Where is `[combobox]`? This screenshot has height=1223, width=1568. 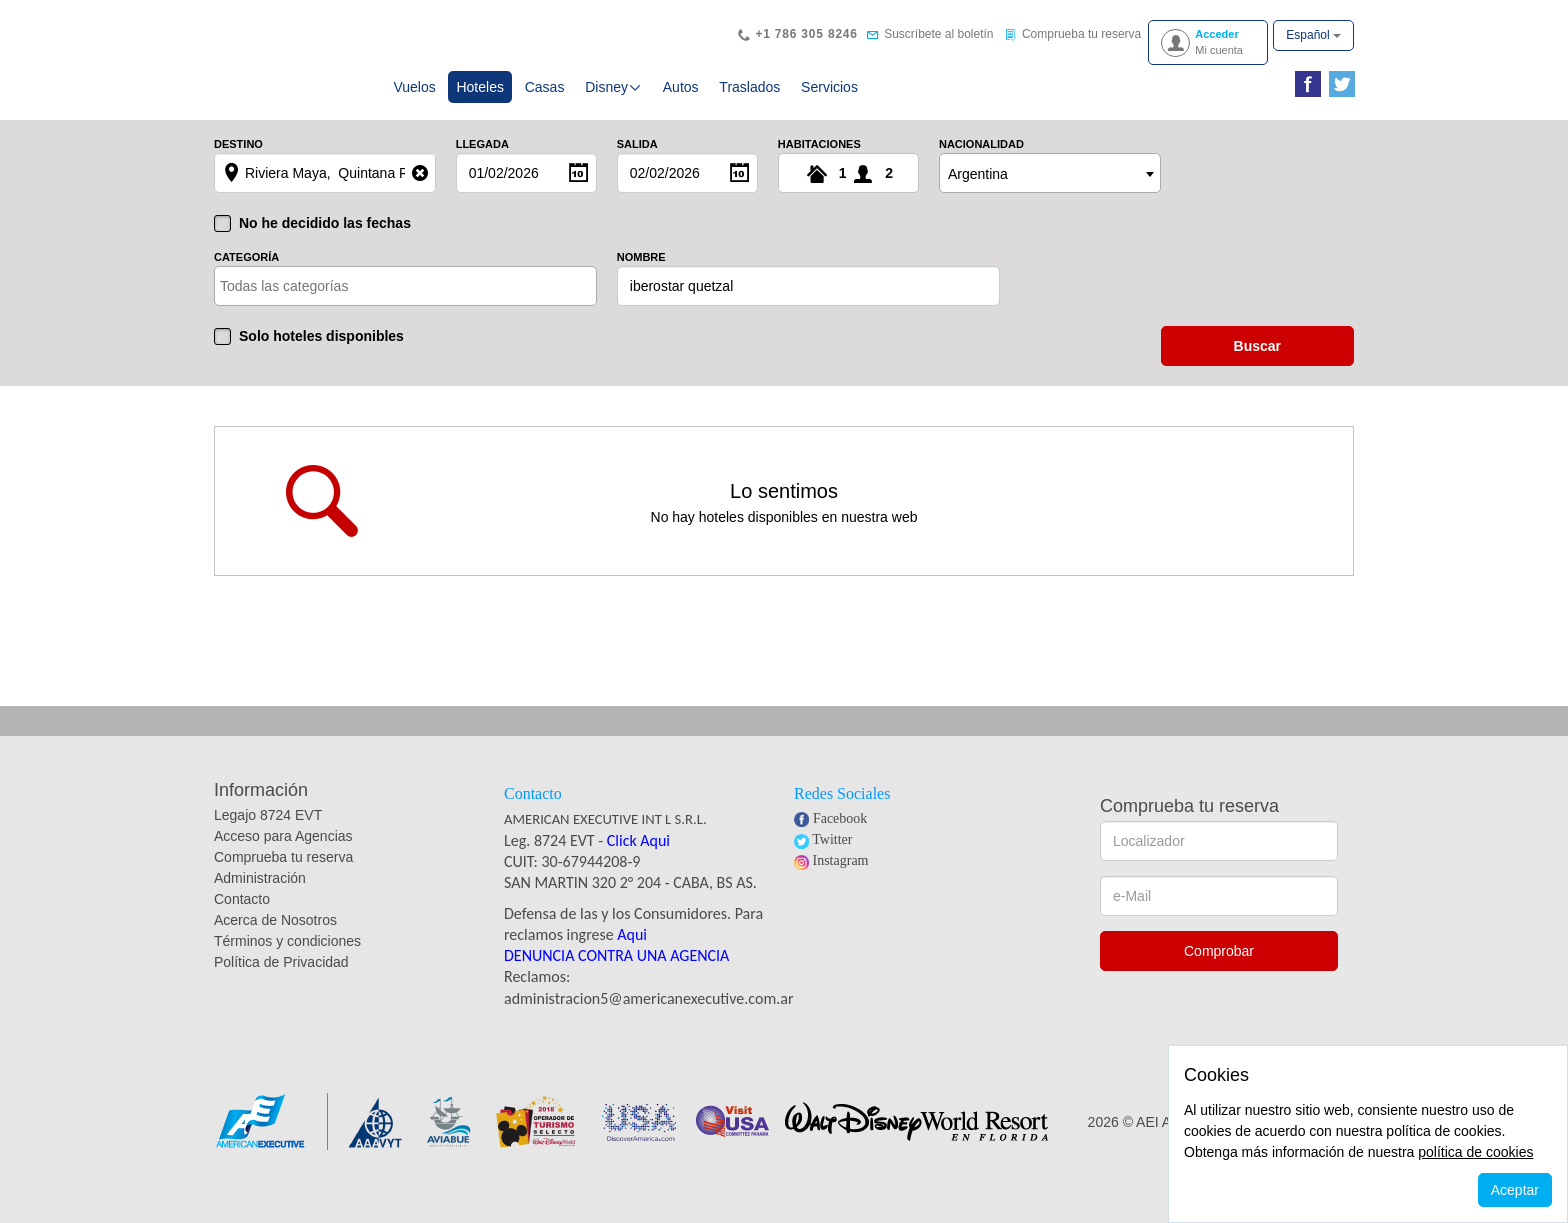
[combobox] is located at coordinates (1050, 193).